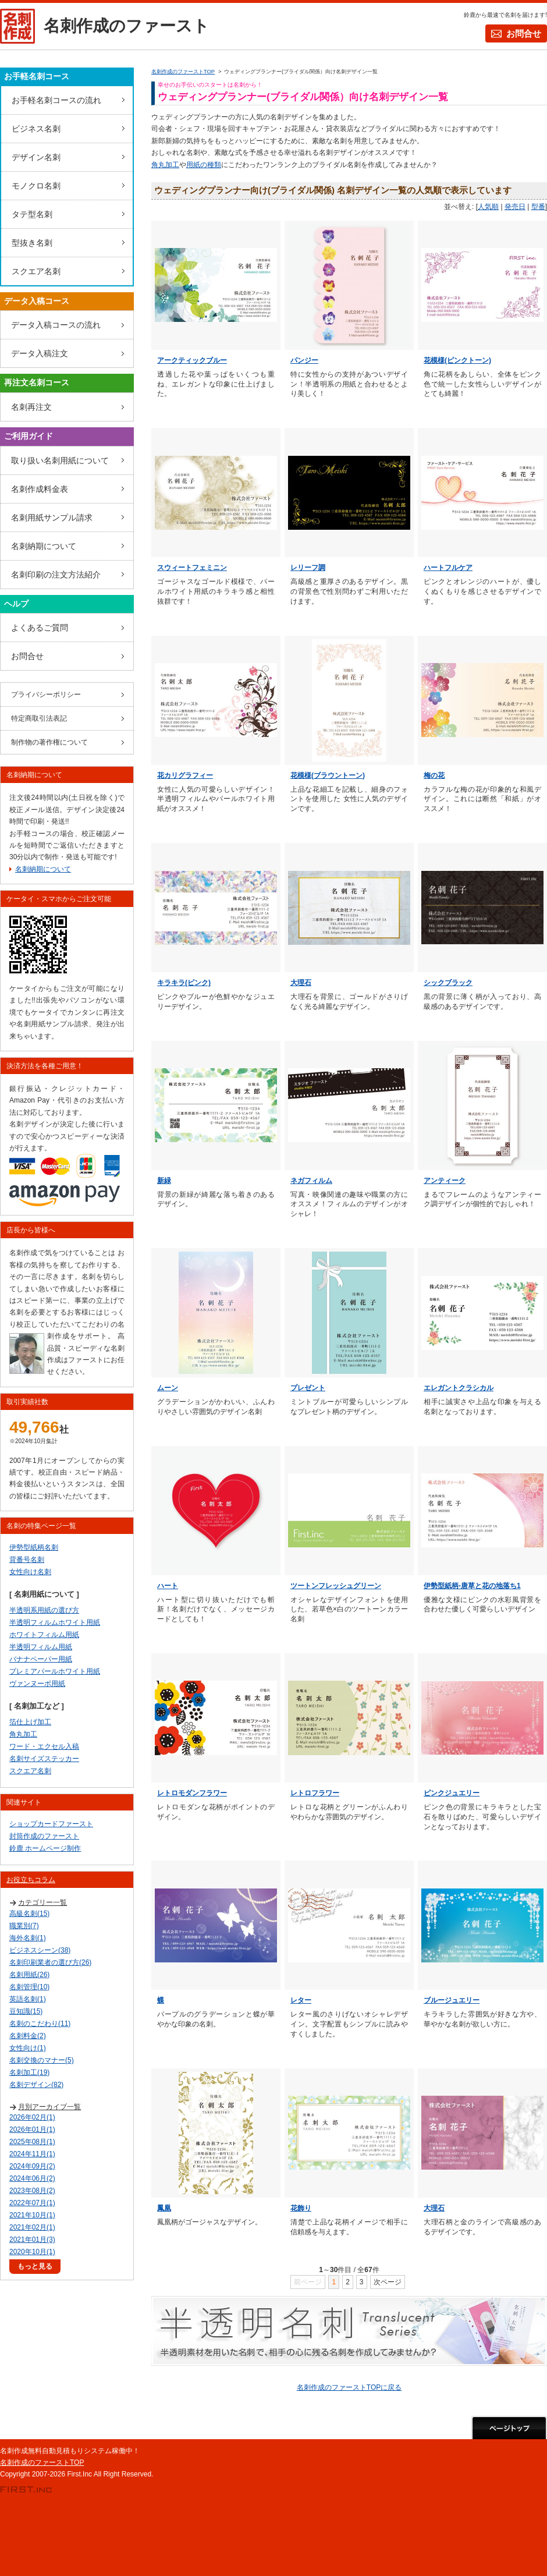 This screenshot has width=547, height=2576. What do you see at coordinates (32, 2215) in the screenshot?
I see `2021年10月(1)` at bounding box center [32, 2215].